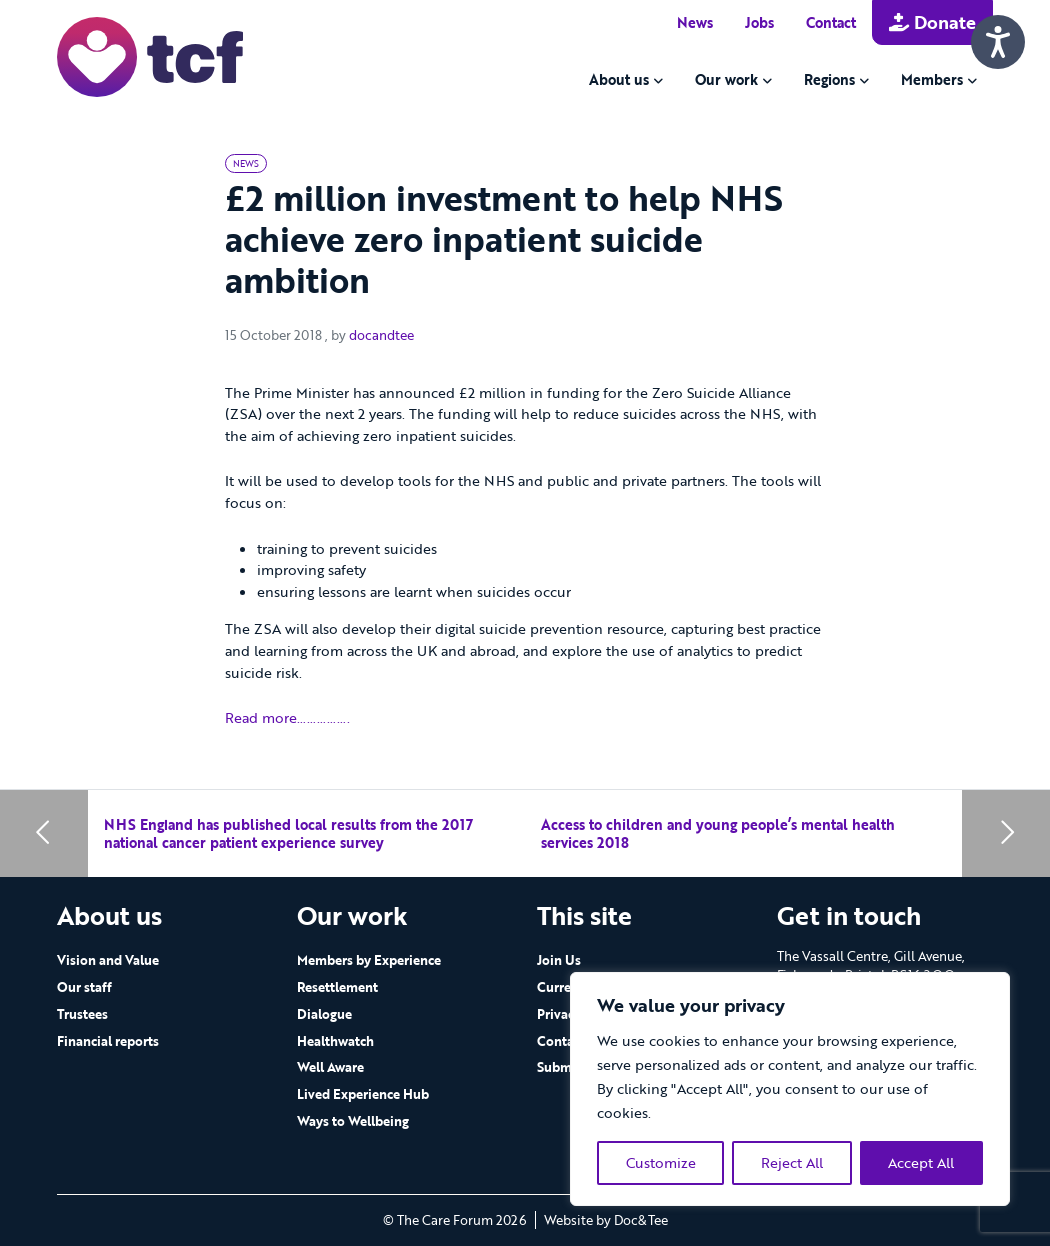 The image size is (1050, 1246). What do you see at coordinates (619, 79) in the screenshot?
I see `About us` at bounding box center [619, 79].